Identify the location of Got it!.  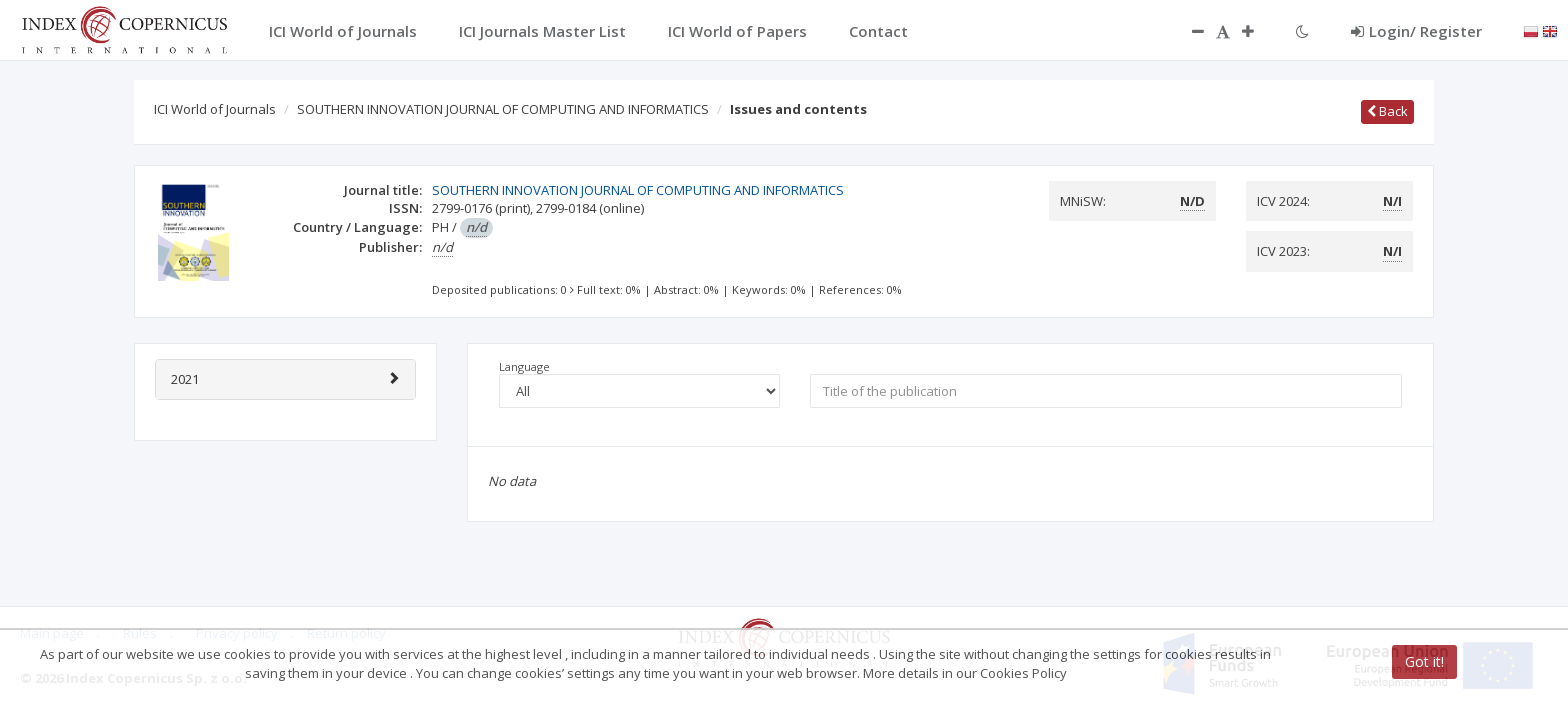
(1424, 661).